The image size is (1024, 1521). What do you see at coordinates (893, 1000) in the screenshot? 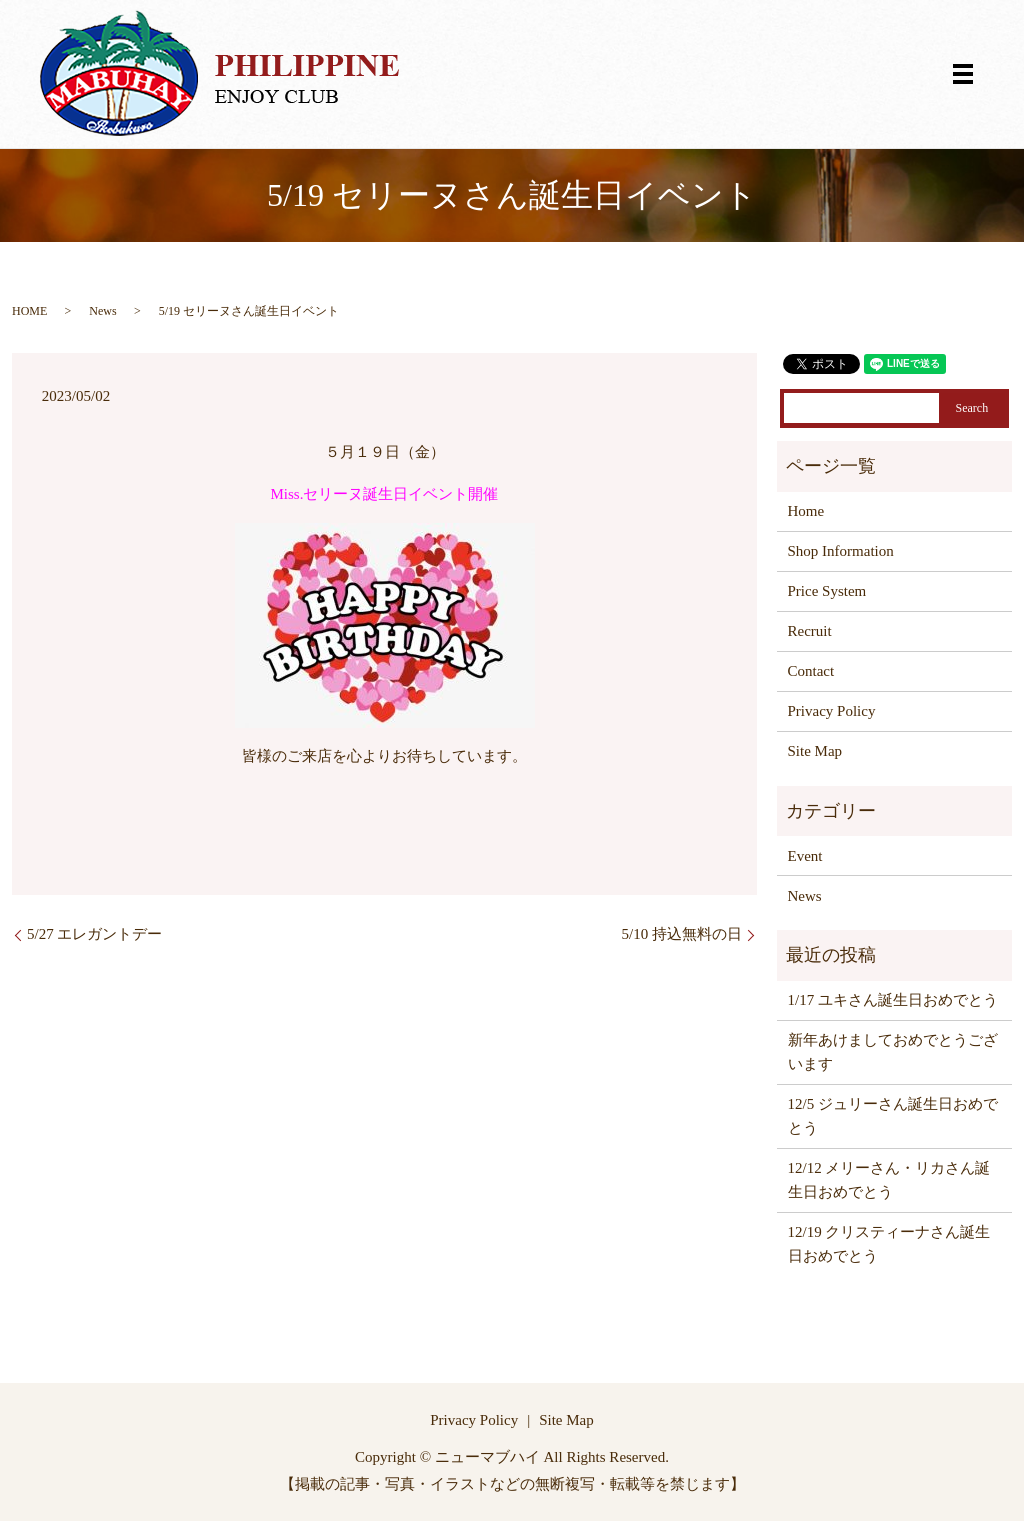
I see `1/17 ユキさん誕生日おめでとう` at bounding box center [893, 1000].